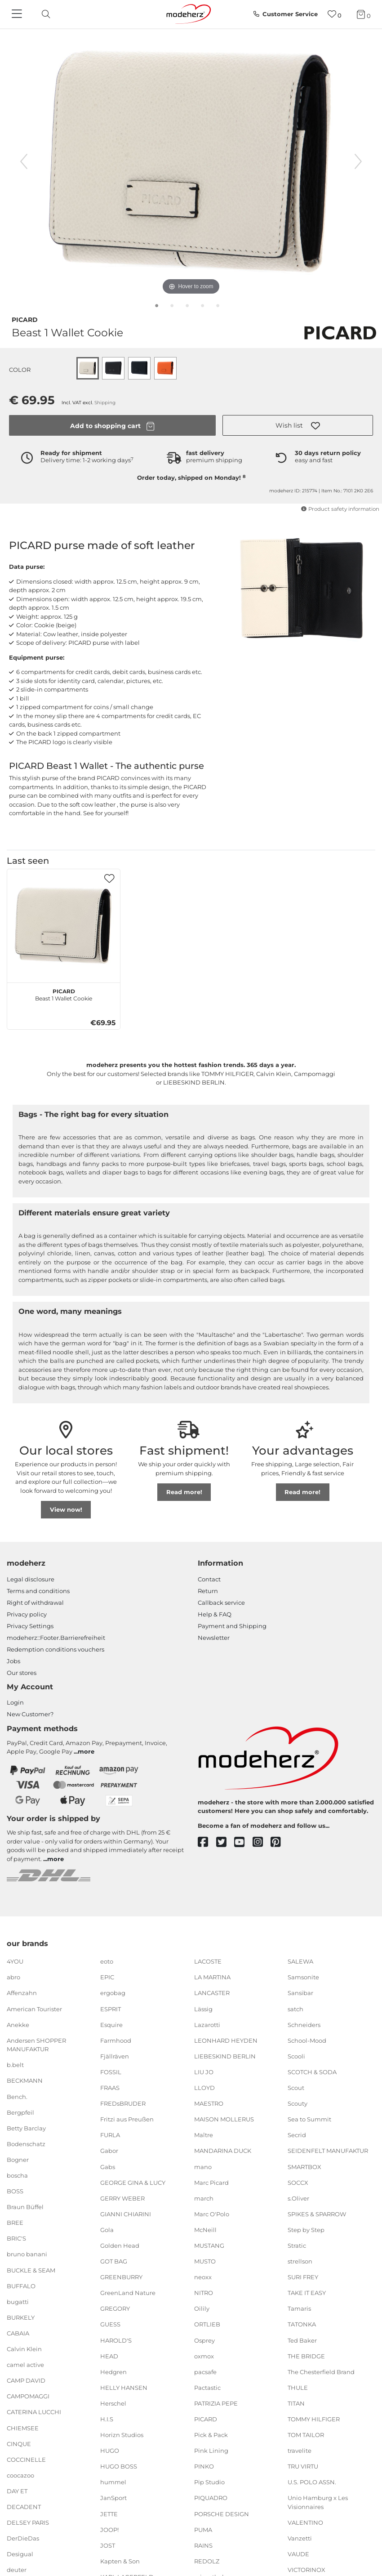 Image resolution: width=382 pixels, height=2576 pixels. I want to click on JETTE, so click(109, 2513).